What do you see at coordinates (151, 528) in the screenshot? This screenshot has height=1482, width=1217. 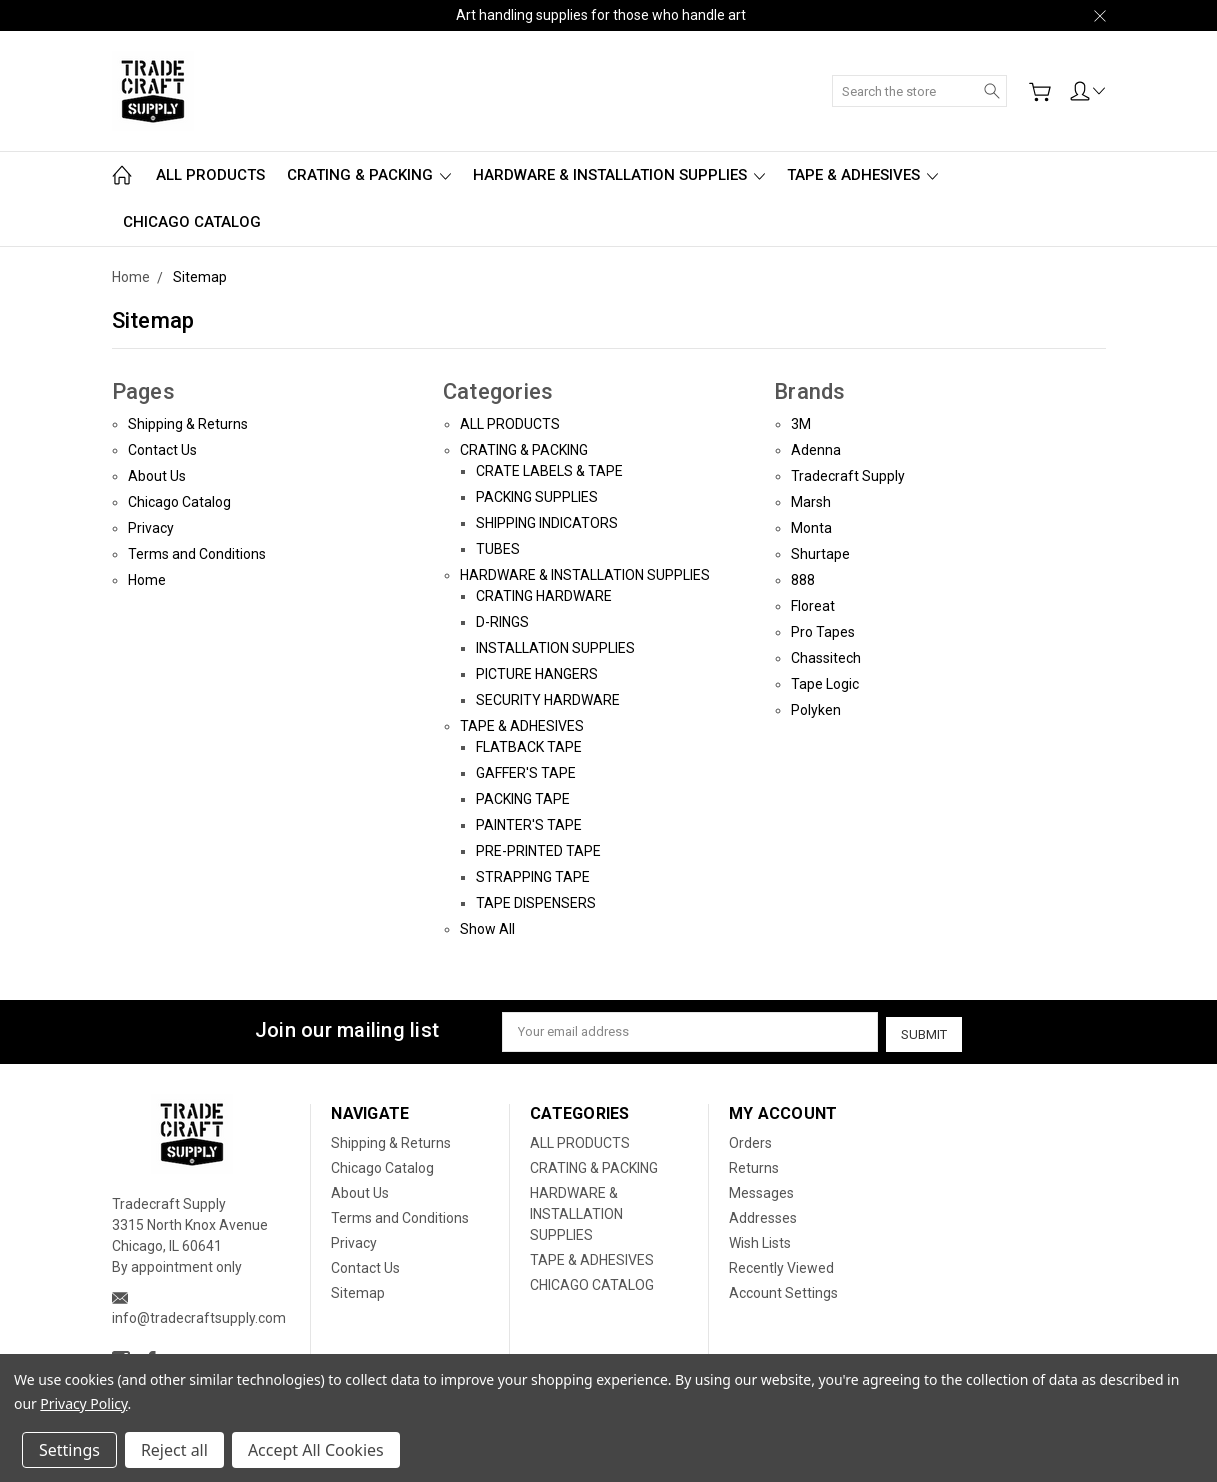 I see `Privacy` at bounding box center [151, 528].